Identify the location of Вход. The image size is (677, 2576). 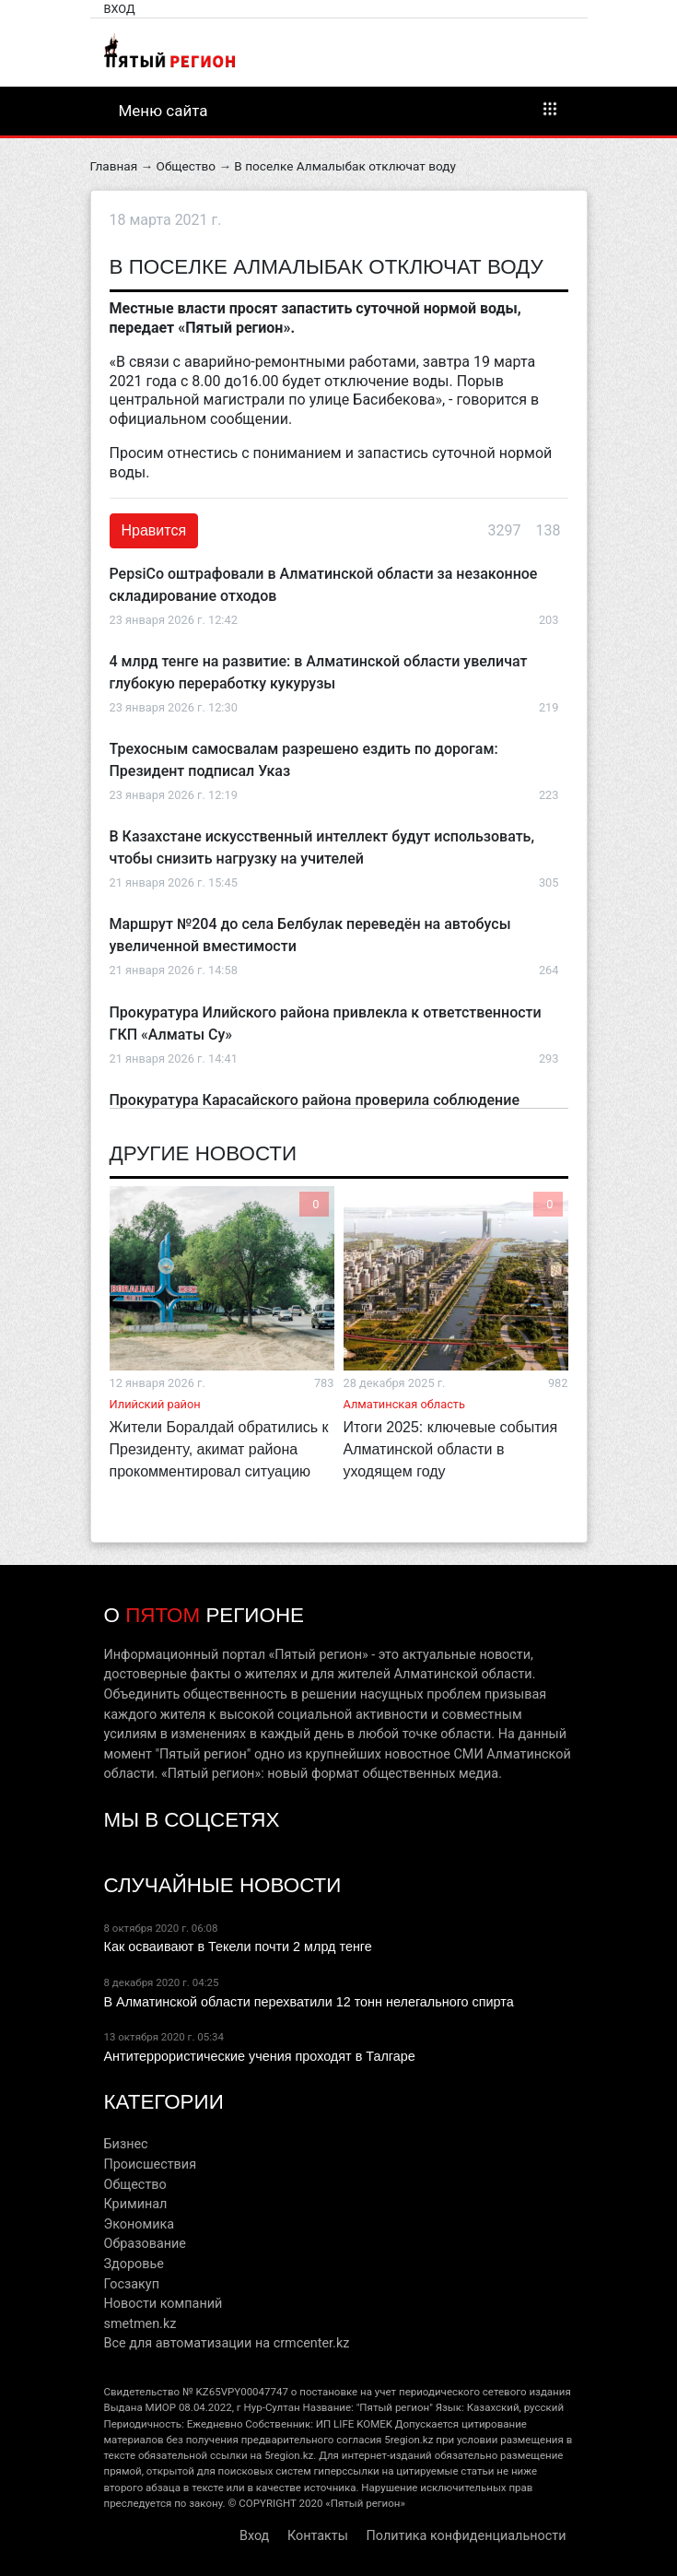
(119, 9).